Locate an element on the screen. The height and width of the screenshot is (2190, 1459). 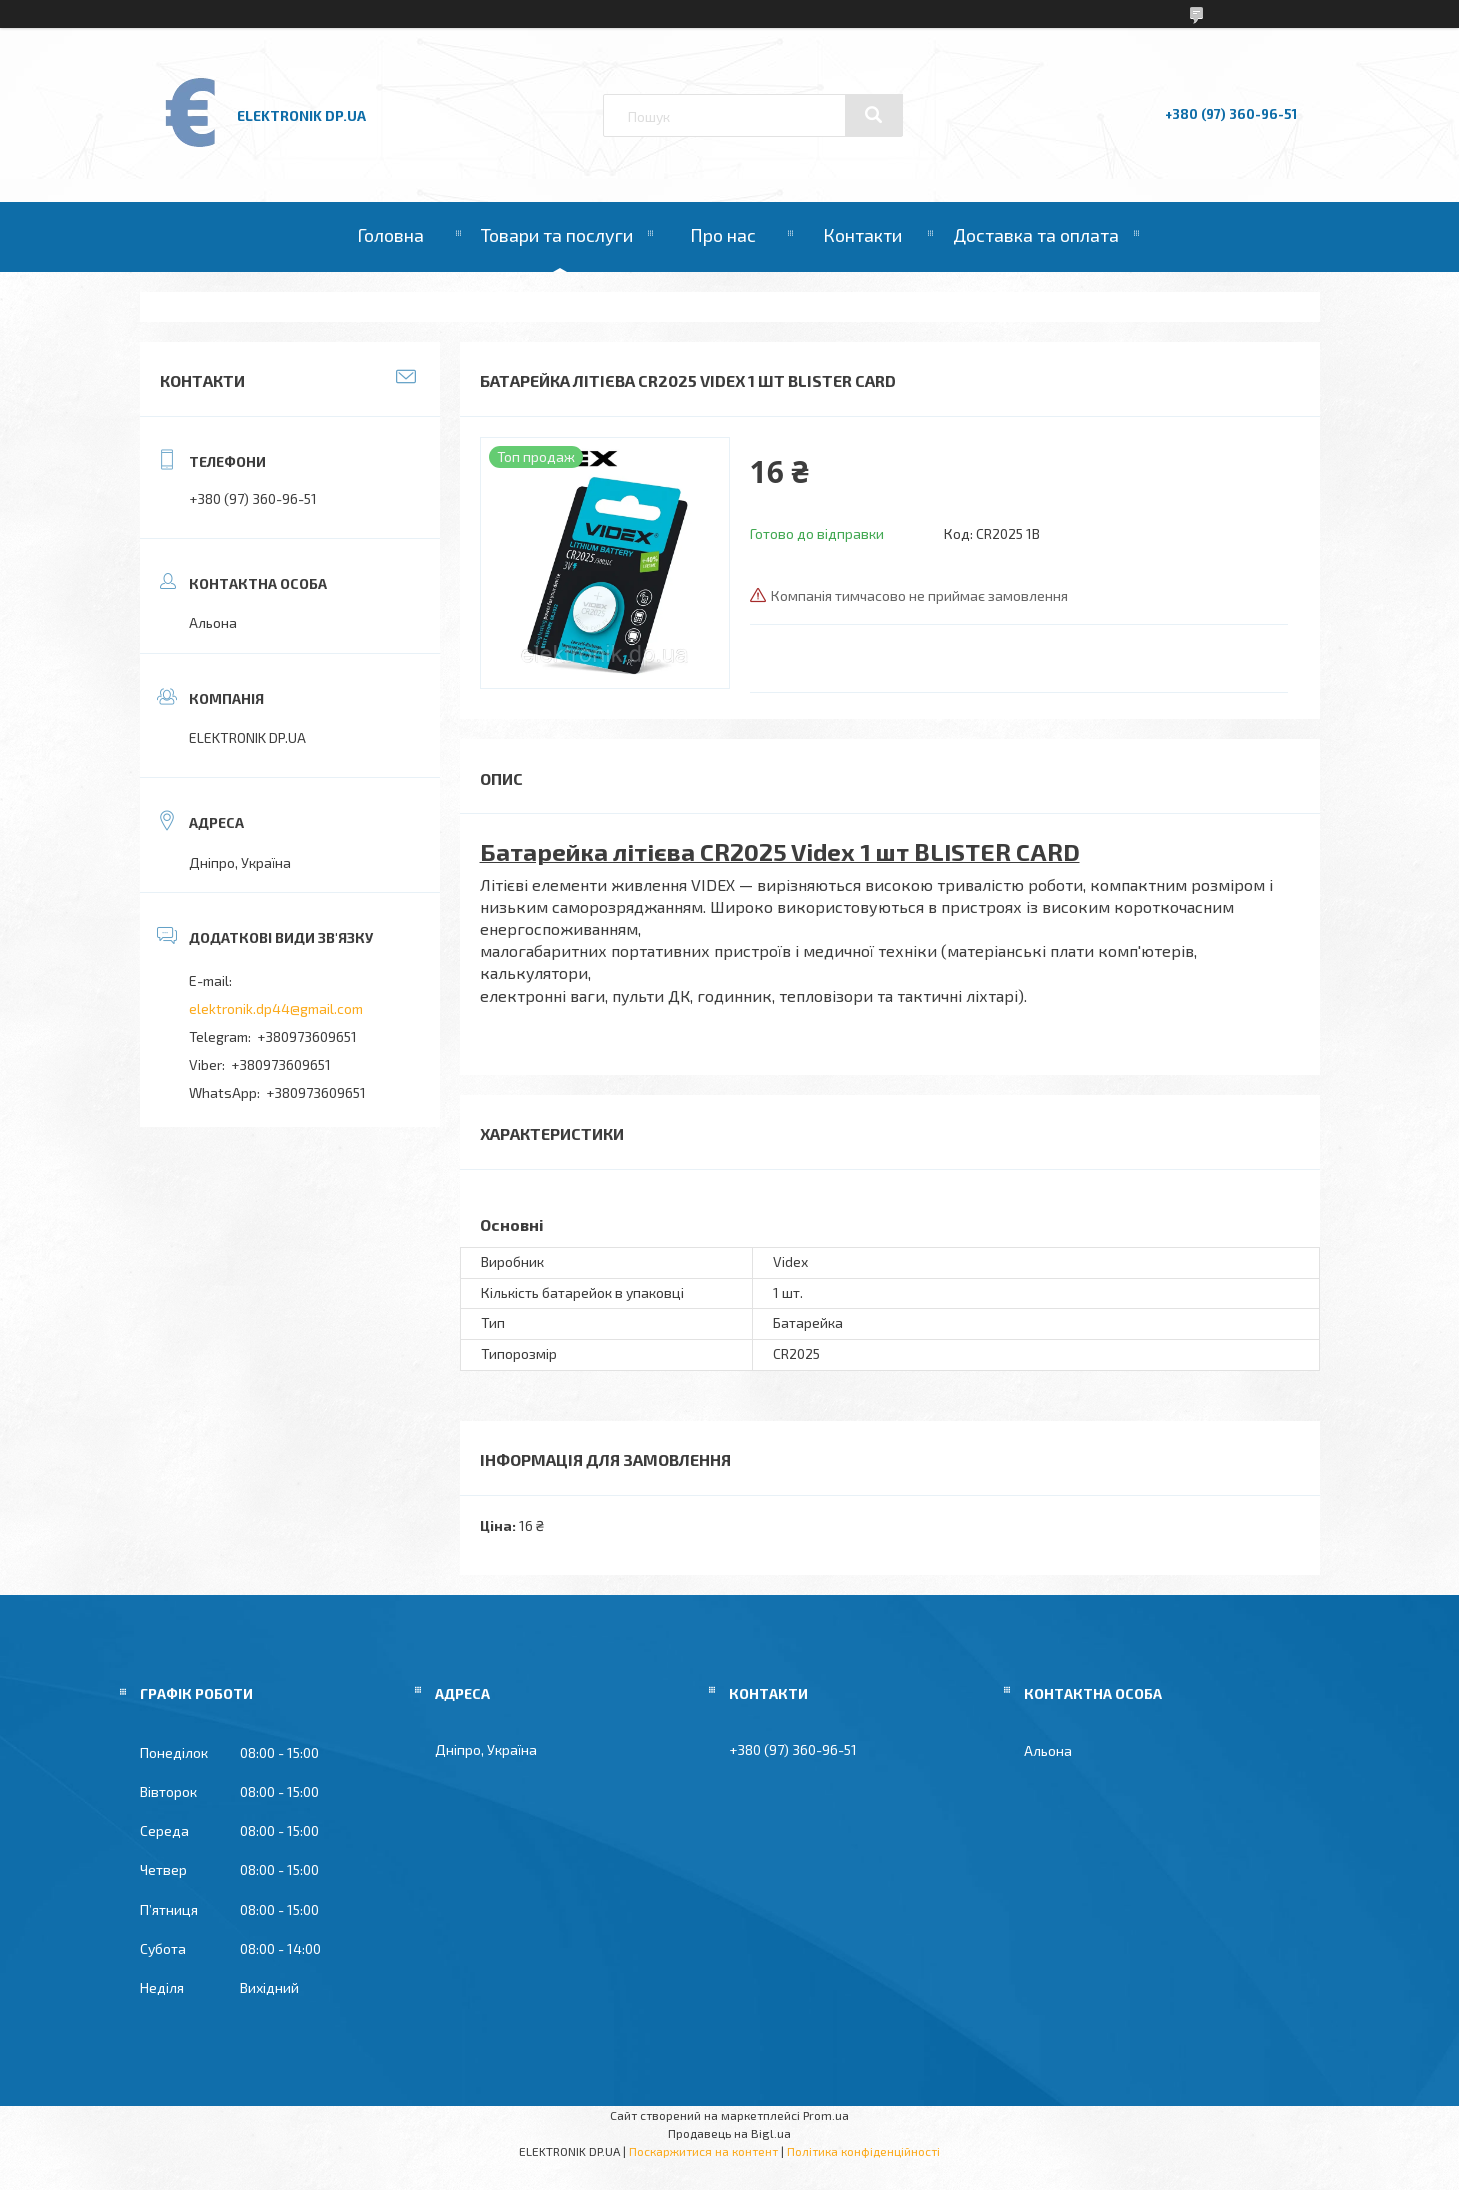
[Шукати] is located at coordinates (874, 115).